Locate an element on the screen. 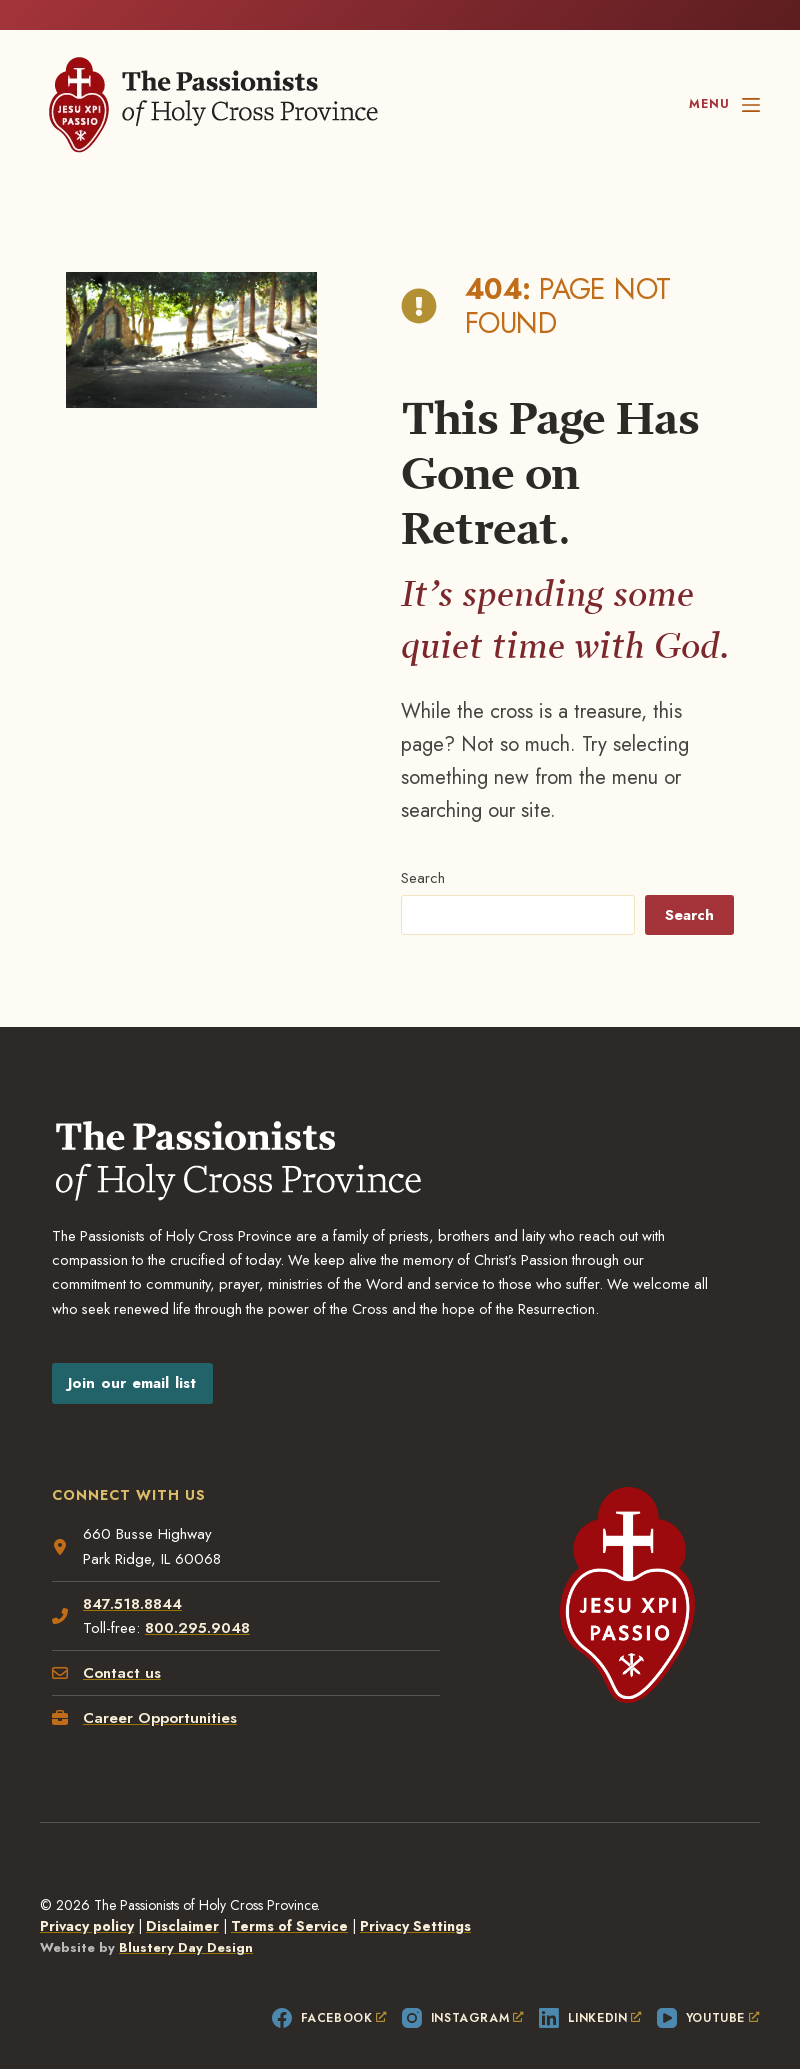 Image resolution: width=800 pixels, height=2069 pixels. Search is located at coordinates (422, 846).